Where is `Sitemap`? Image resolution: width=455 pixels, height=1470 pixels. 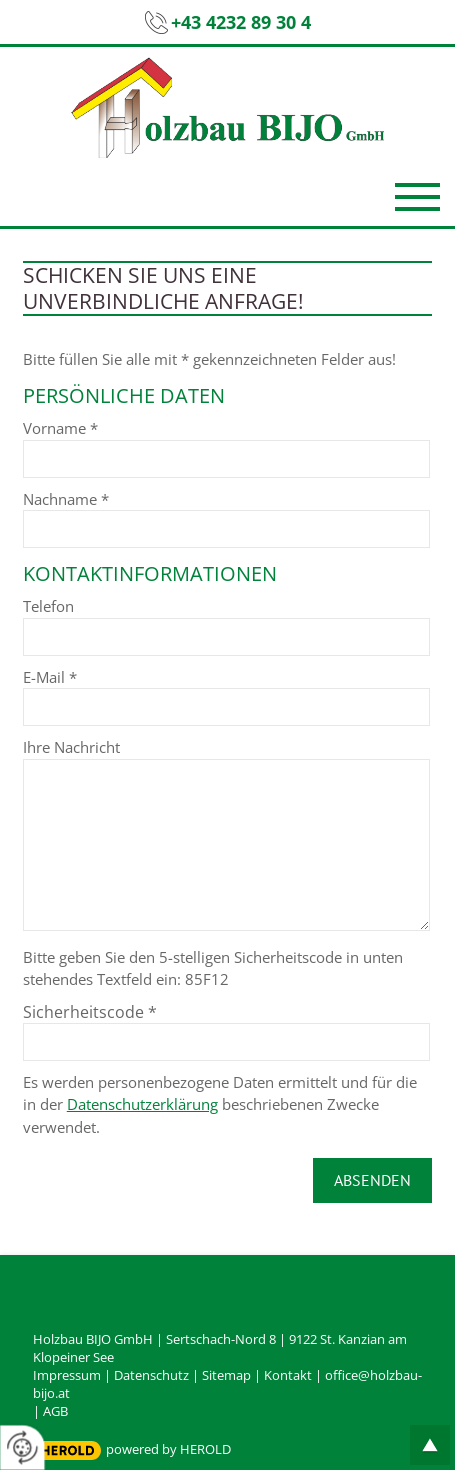 Sitemap is located at coordinates (226, 1375).